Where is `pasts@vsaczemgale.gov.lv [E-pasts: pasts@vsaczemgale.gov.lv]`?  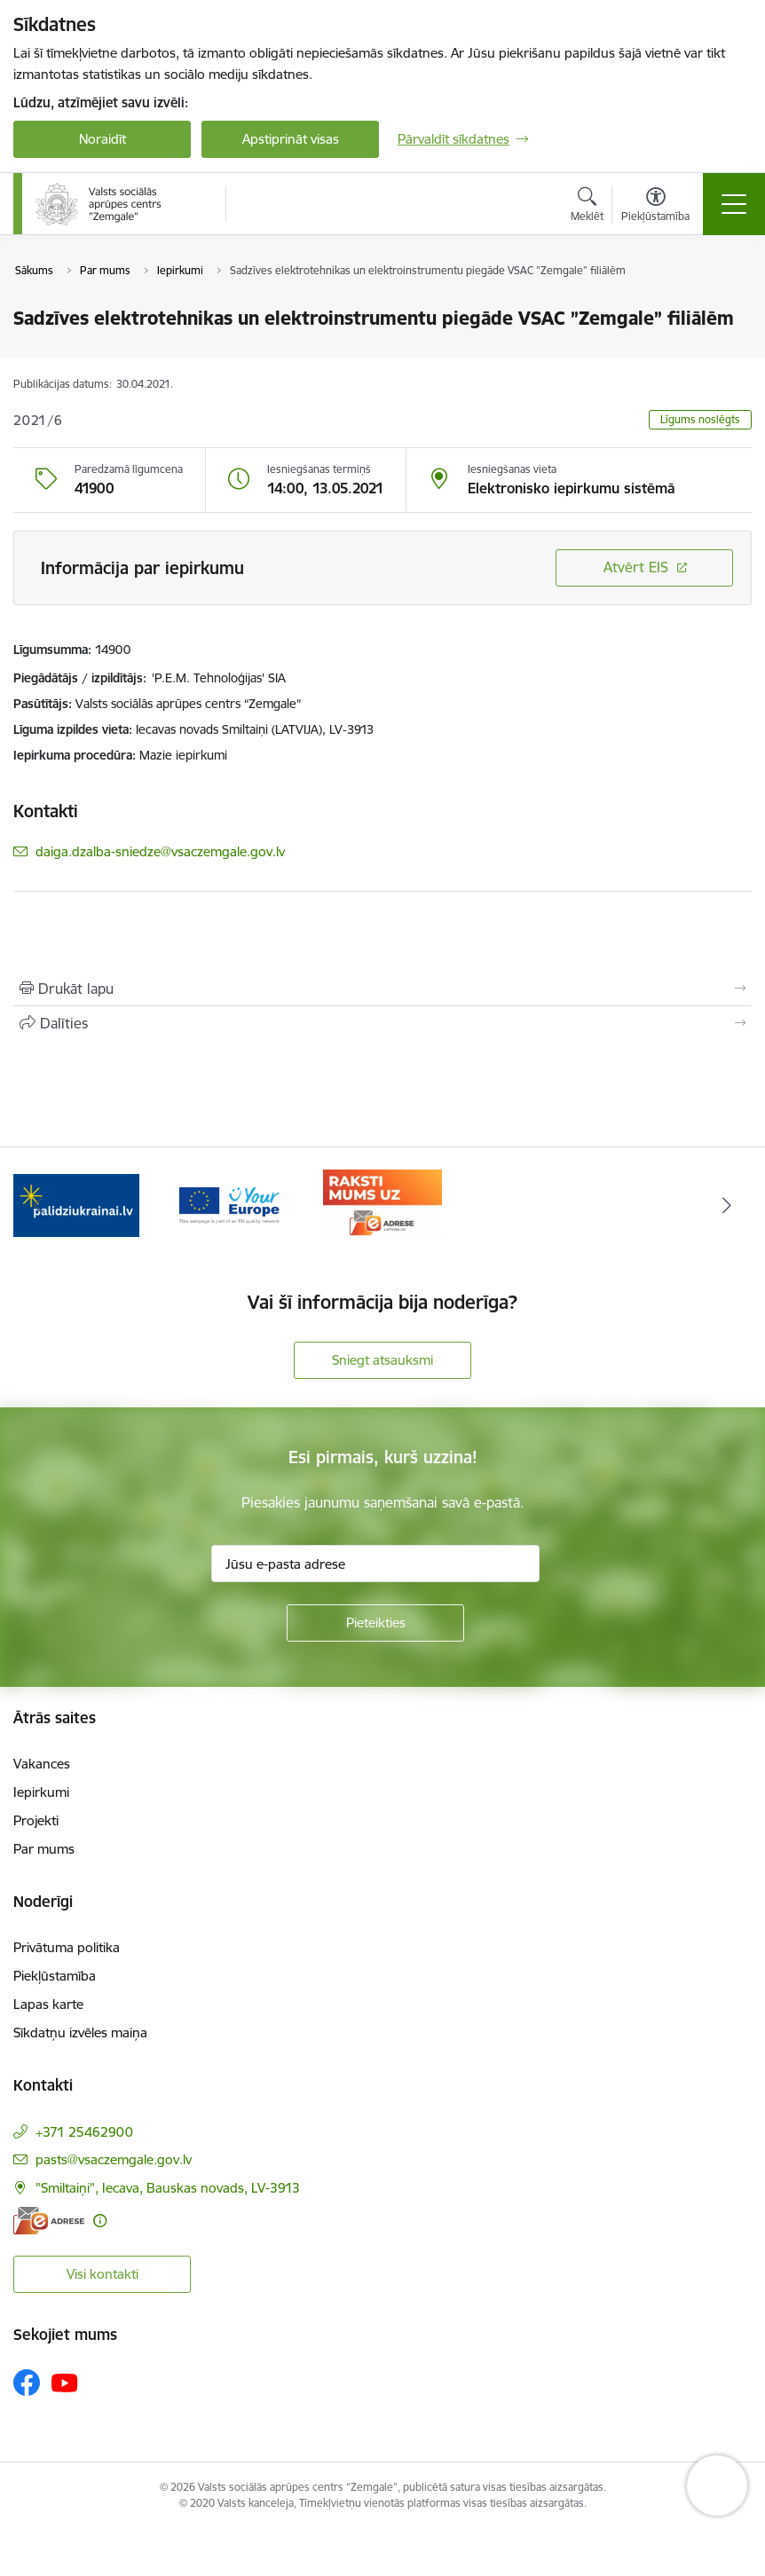 pasts@vsaczemgale.gov.lv [E-pasts: pasts@vsaczemgale.gov.lv] is located at coordinates (113, 2159).